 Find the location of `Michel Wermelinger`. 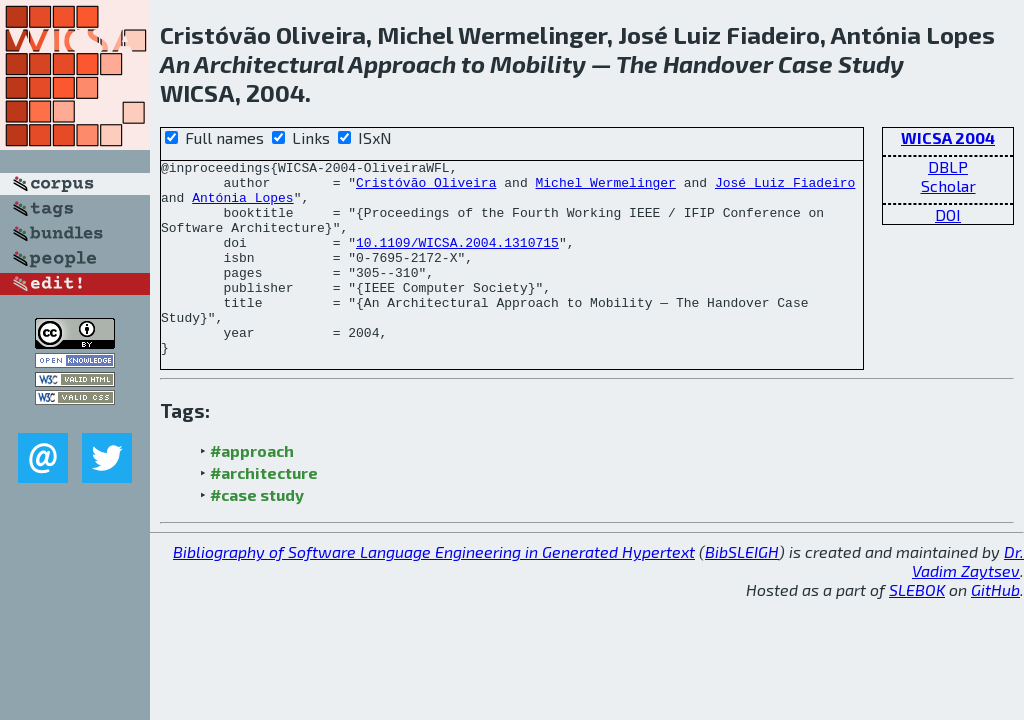

Michel Wermelinger is located at coordinates (605, 188).